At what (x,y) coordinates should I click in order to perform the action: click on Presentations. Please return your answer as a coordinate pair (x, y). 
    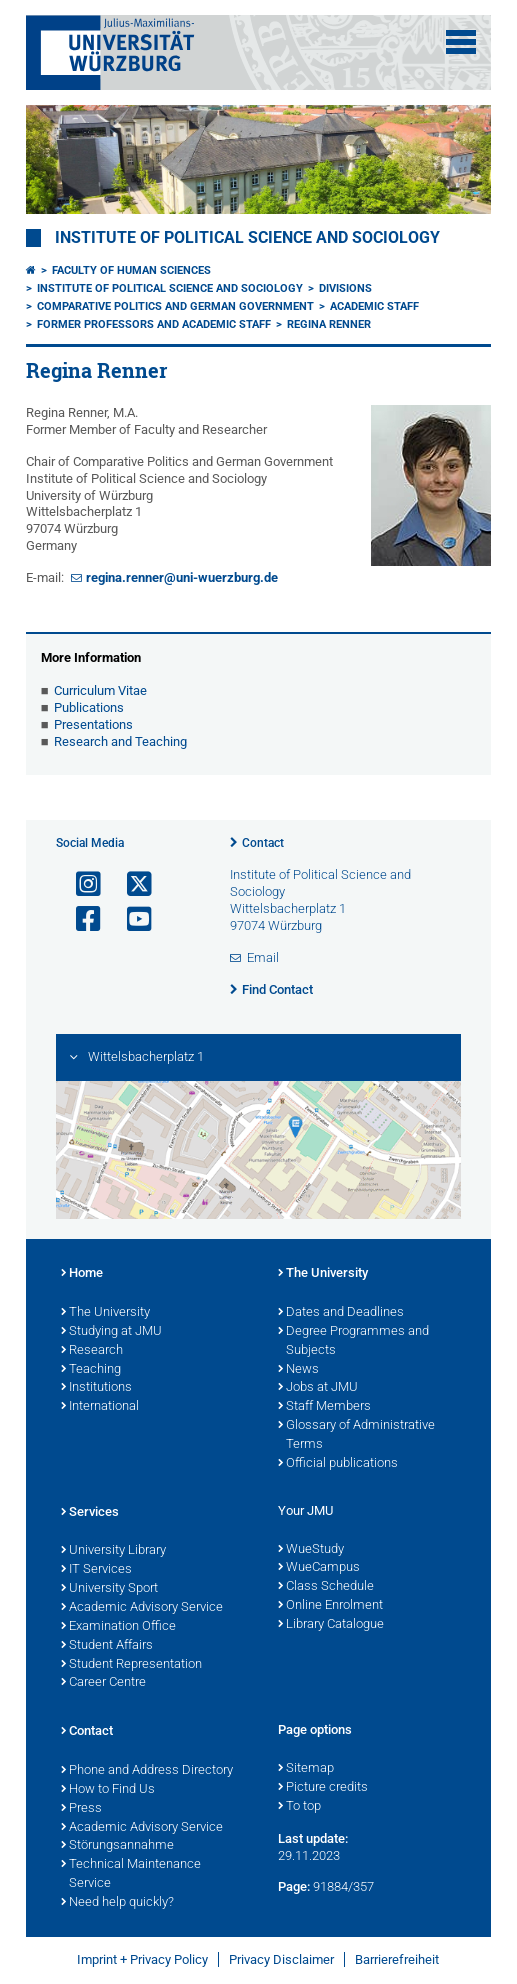
    Looking at the image, I should click on (93, 724).